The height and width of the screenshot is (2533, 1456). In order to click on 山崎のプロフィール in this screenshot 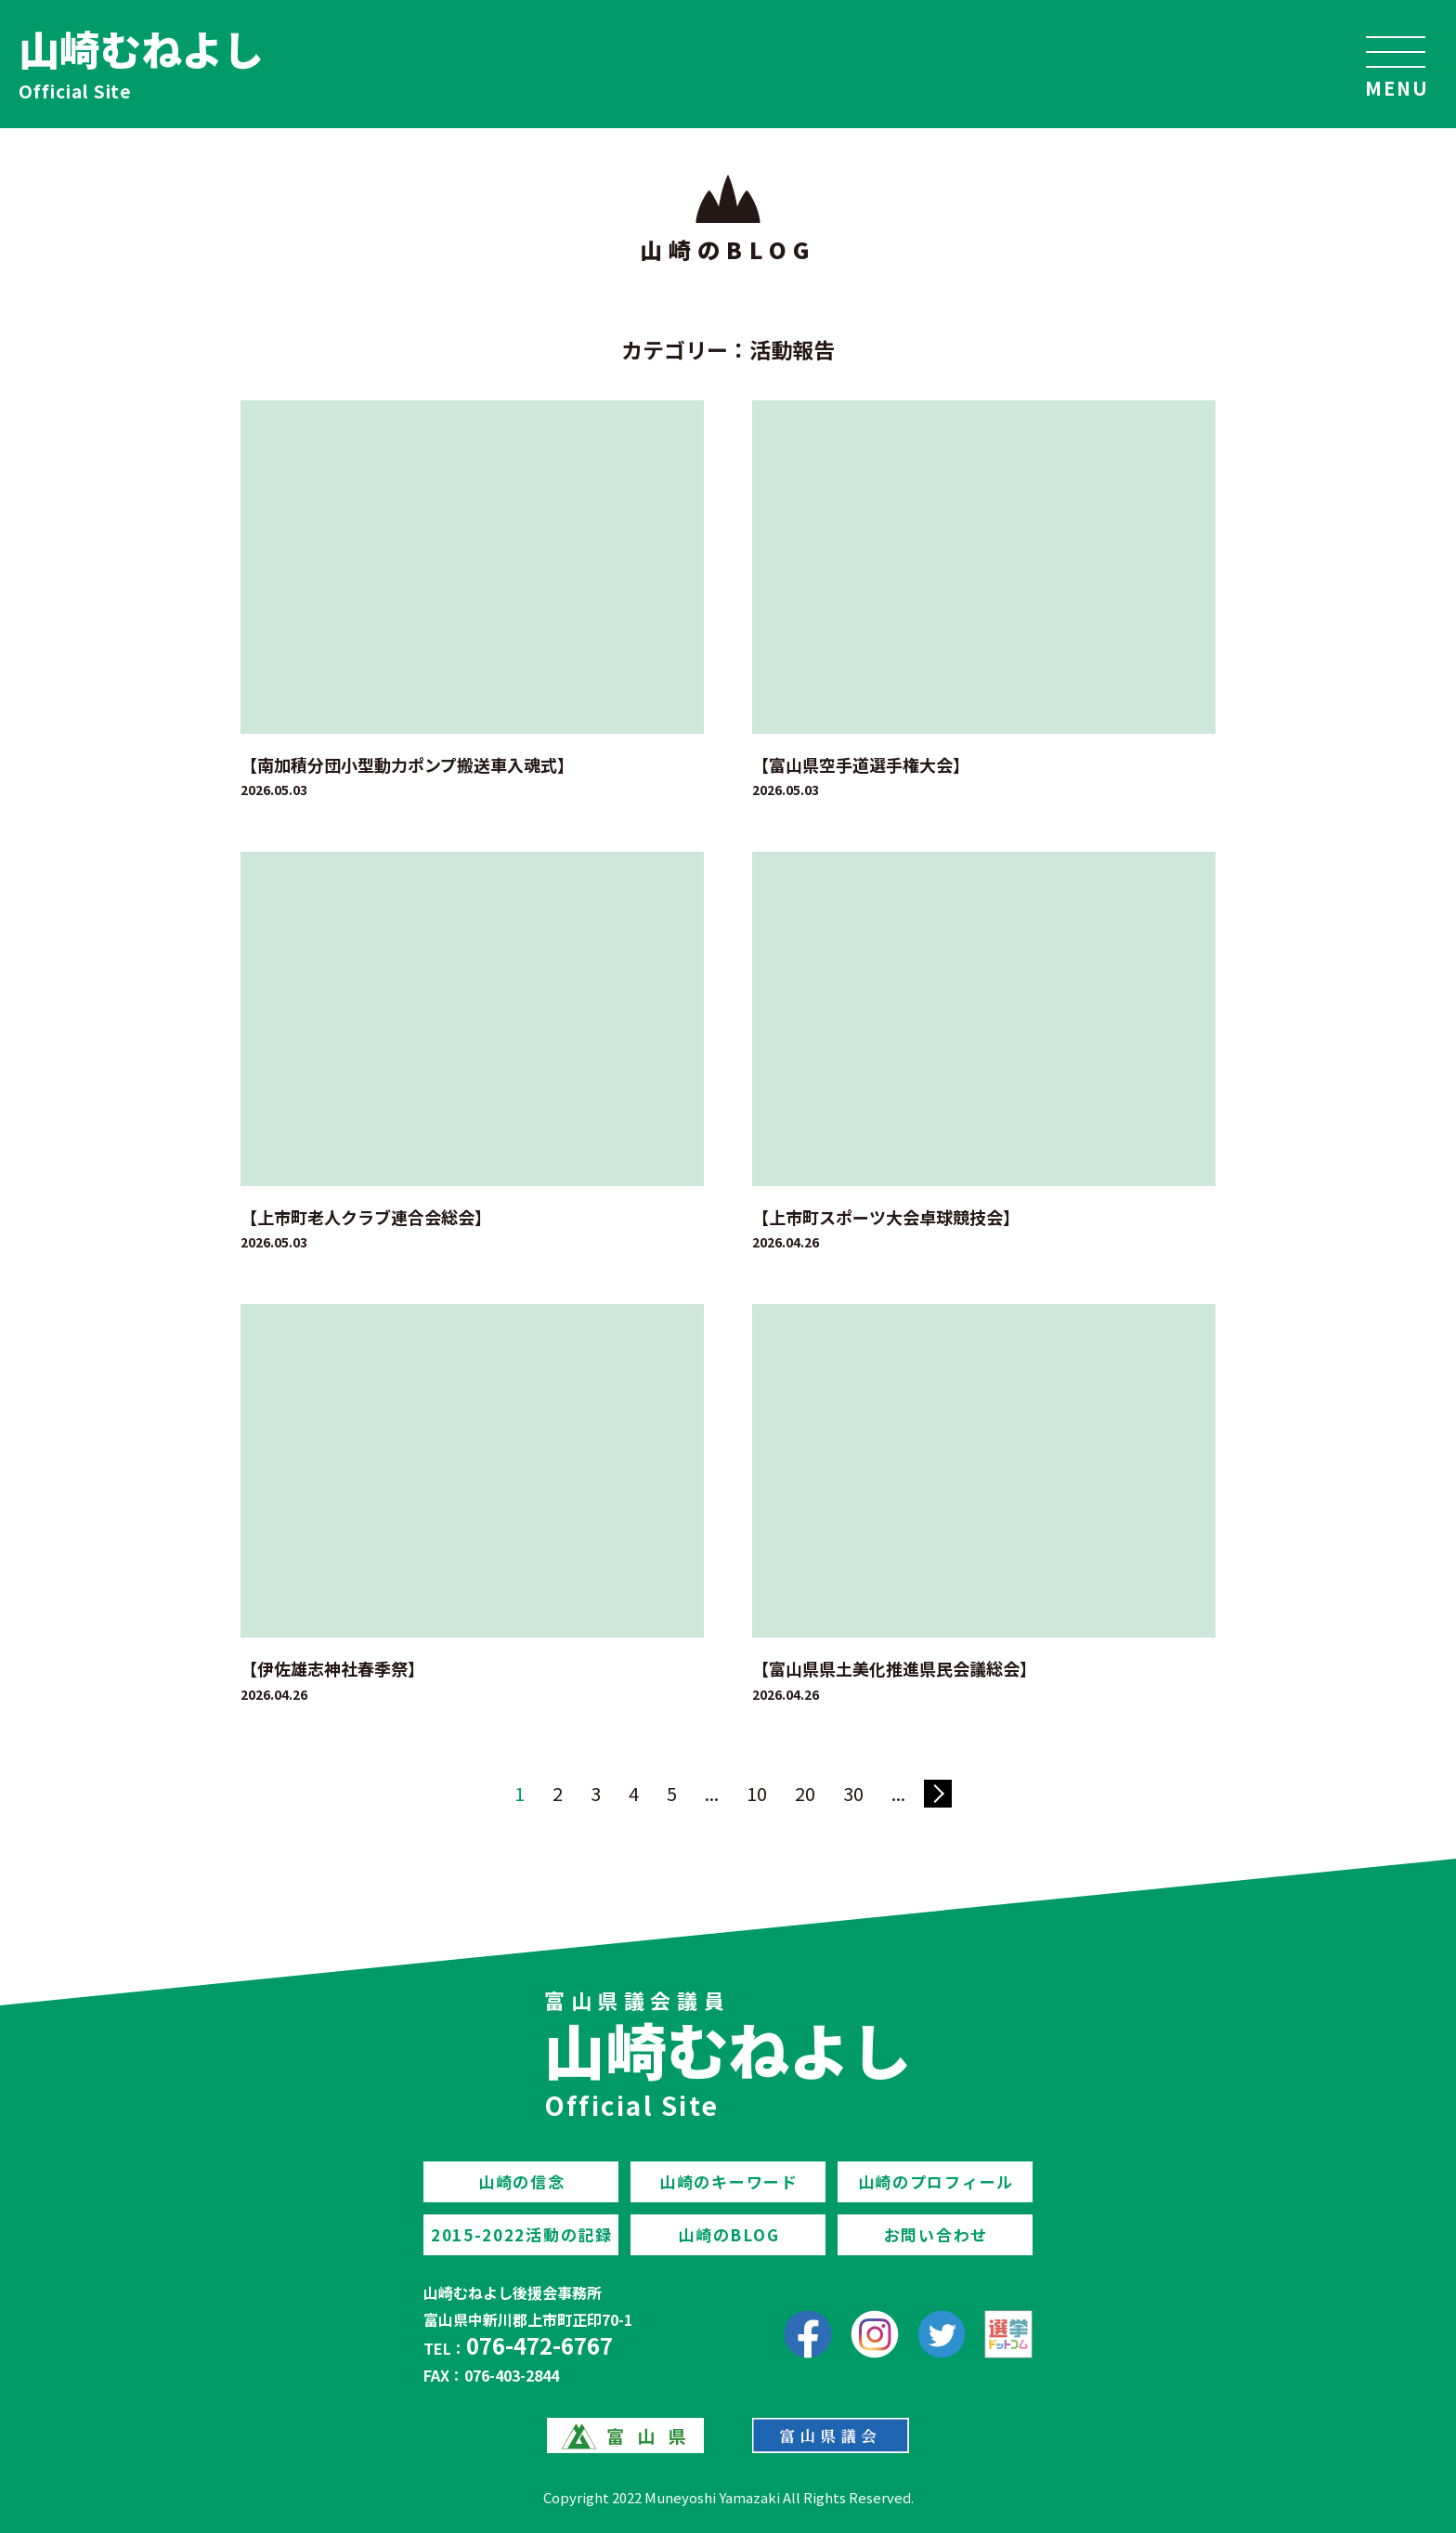, I will do `click(936, 2181)`.